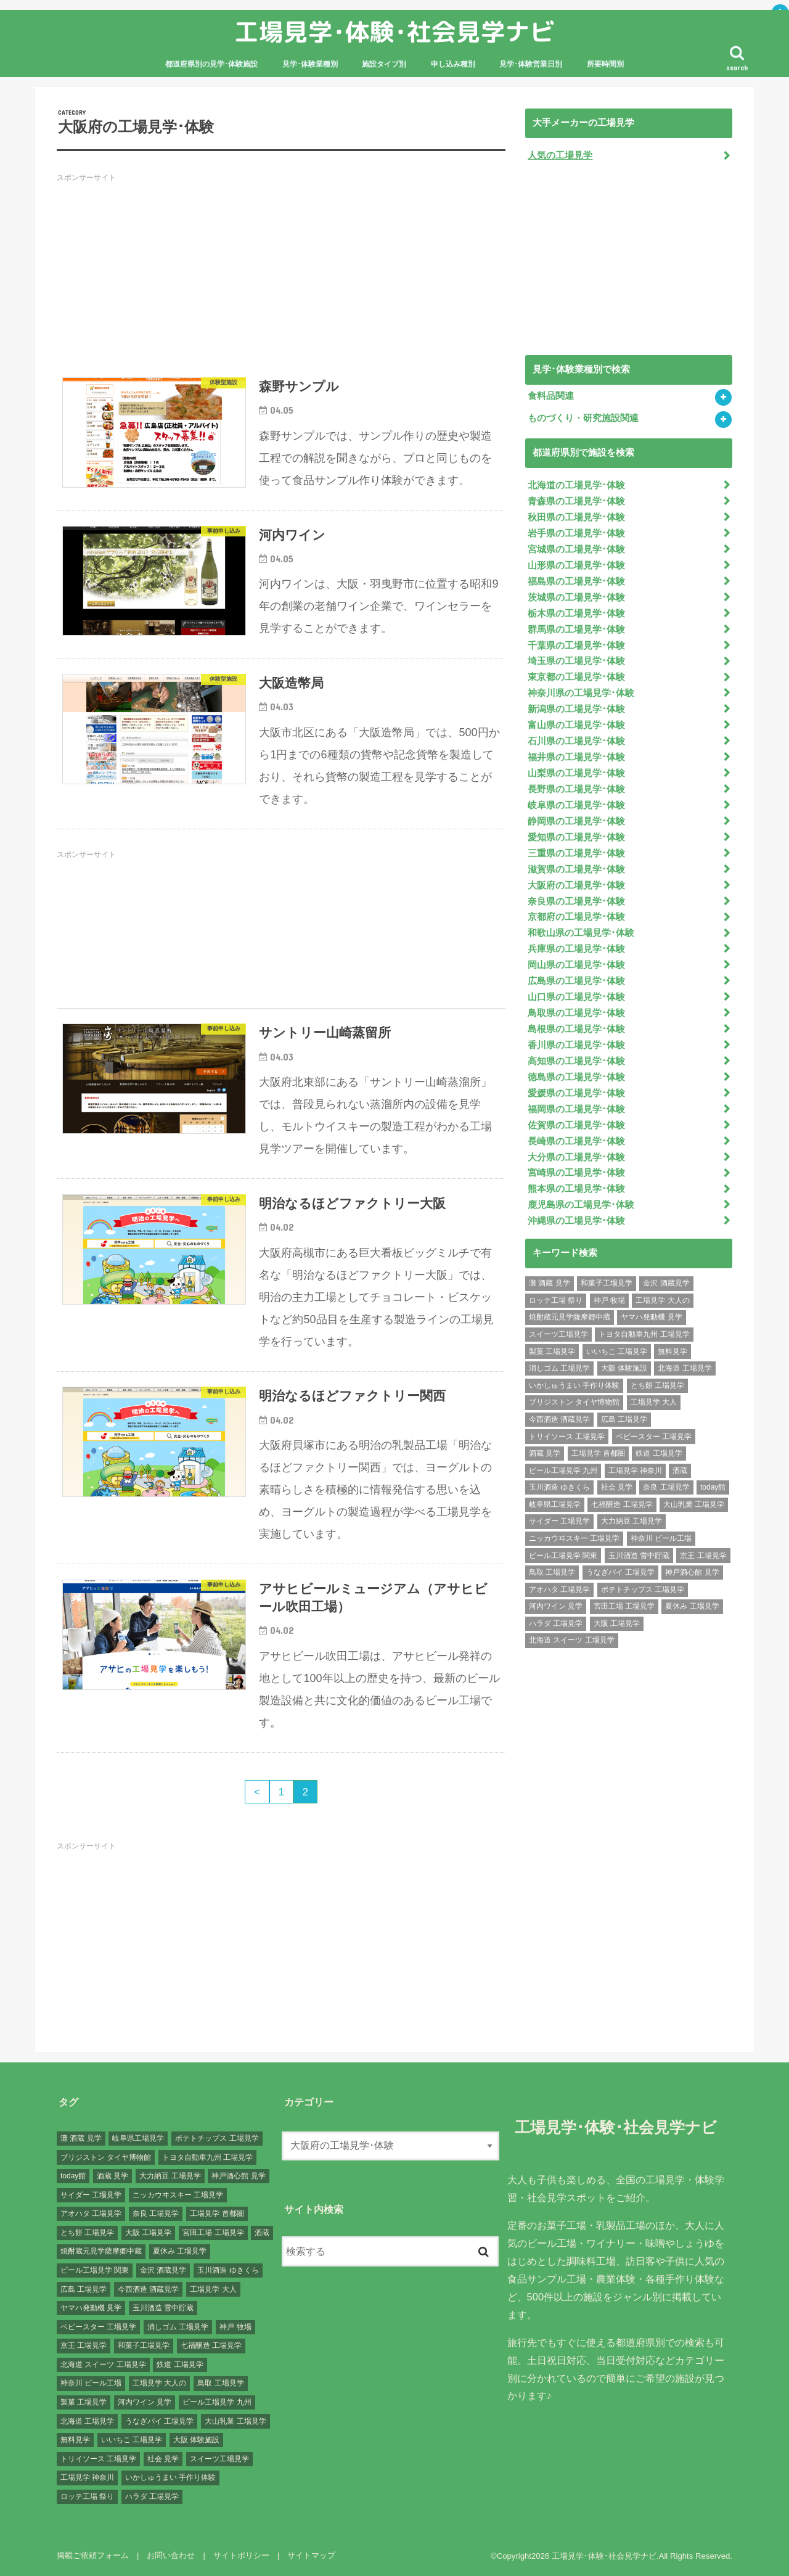 The width and height of the screenshot is (789, 2576). What do you see at coordinates (576, 869) in the screenshot?
I see `滋賀県の工場見学･体験` at bounding box center [576, 869].